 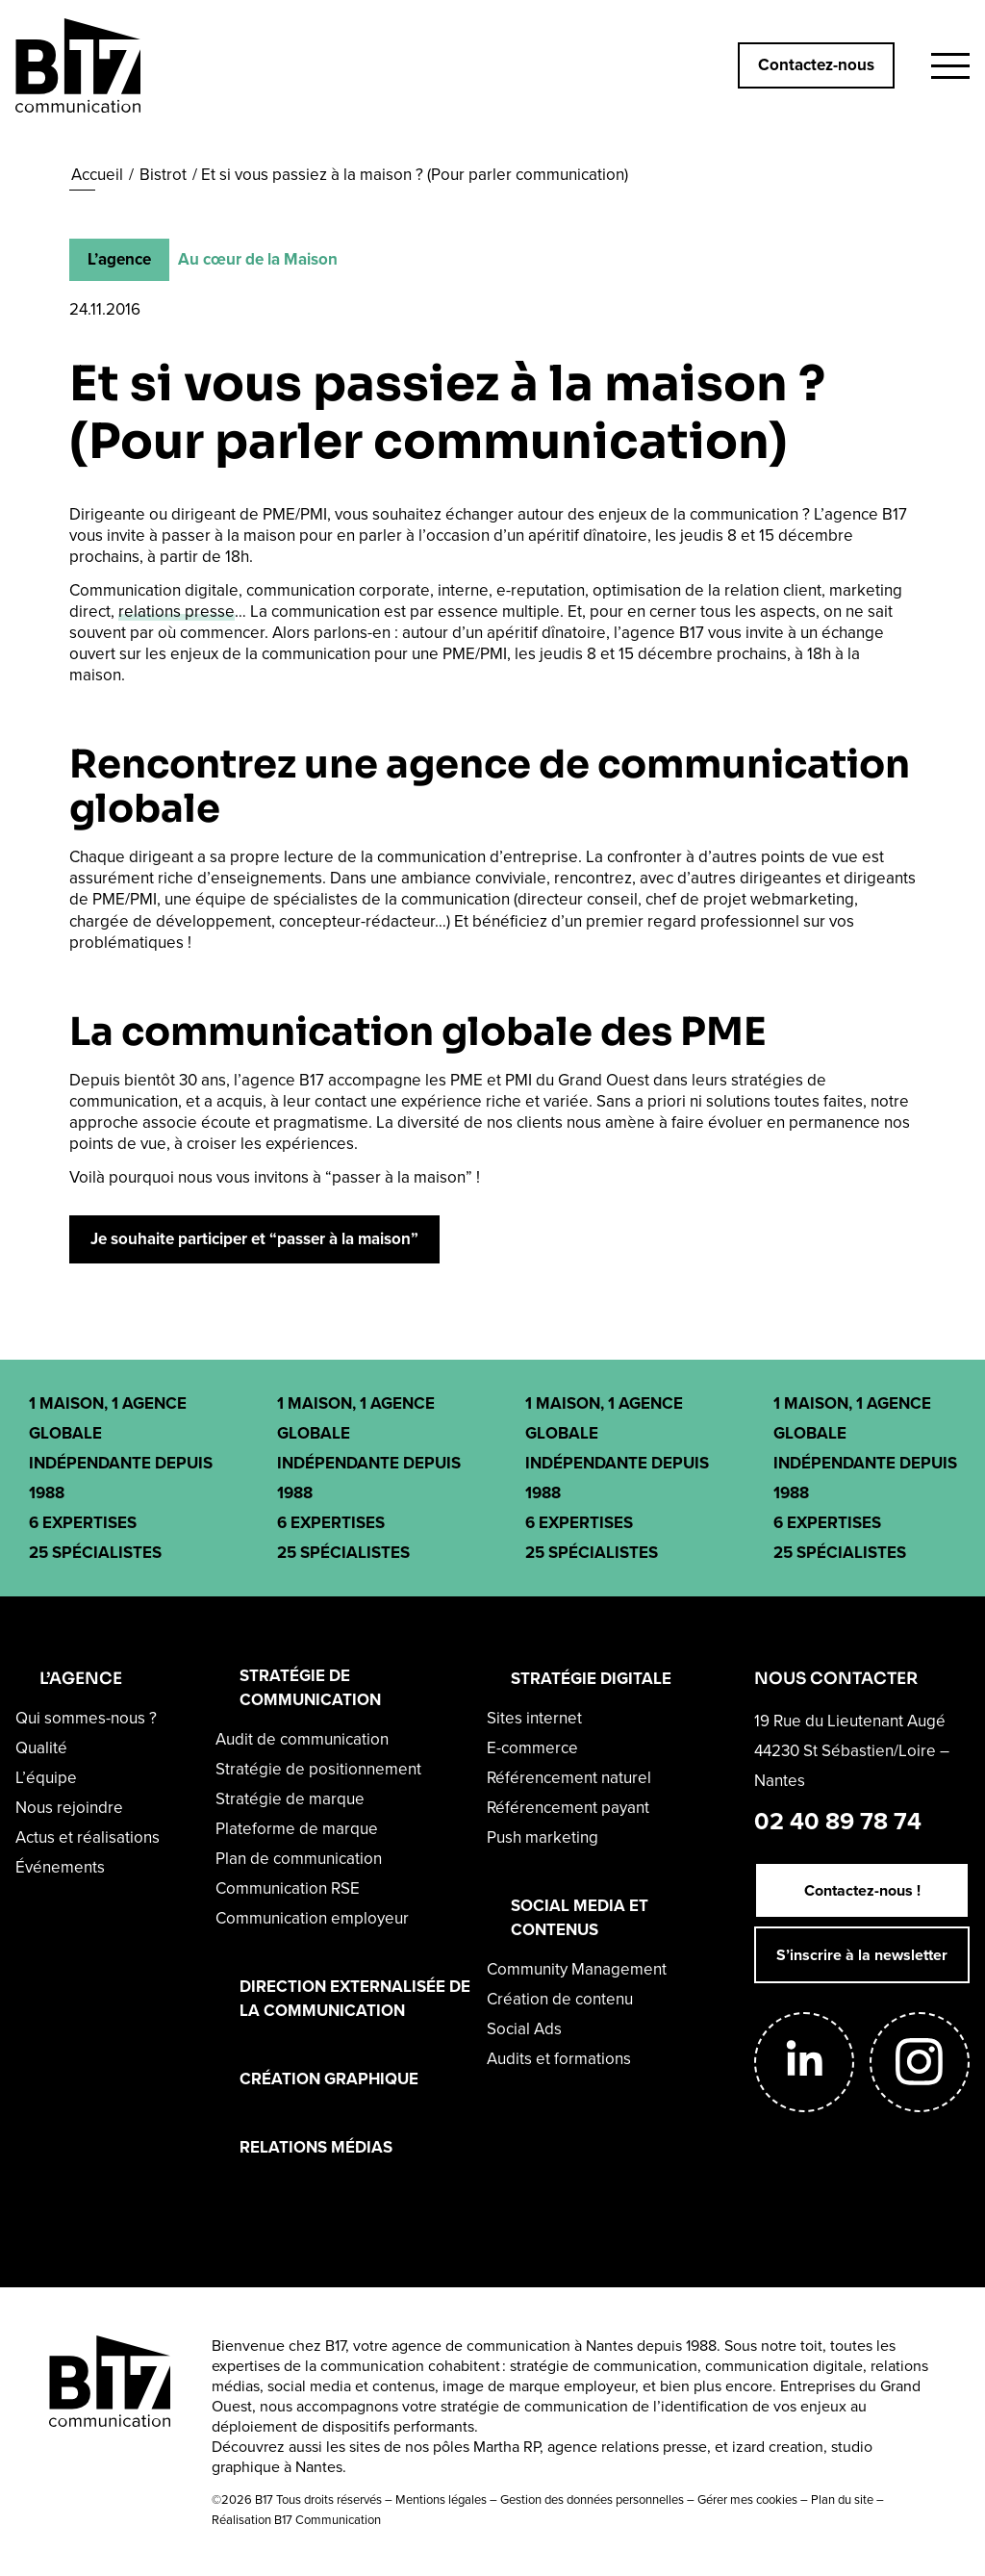 What do you see at coordinates (579, 1918) in the screenshot?
I see `SOCIAL MEDIA ET CONTENUS` at bounding box center [579, 1918].